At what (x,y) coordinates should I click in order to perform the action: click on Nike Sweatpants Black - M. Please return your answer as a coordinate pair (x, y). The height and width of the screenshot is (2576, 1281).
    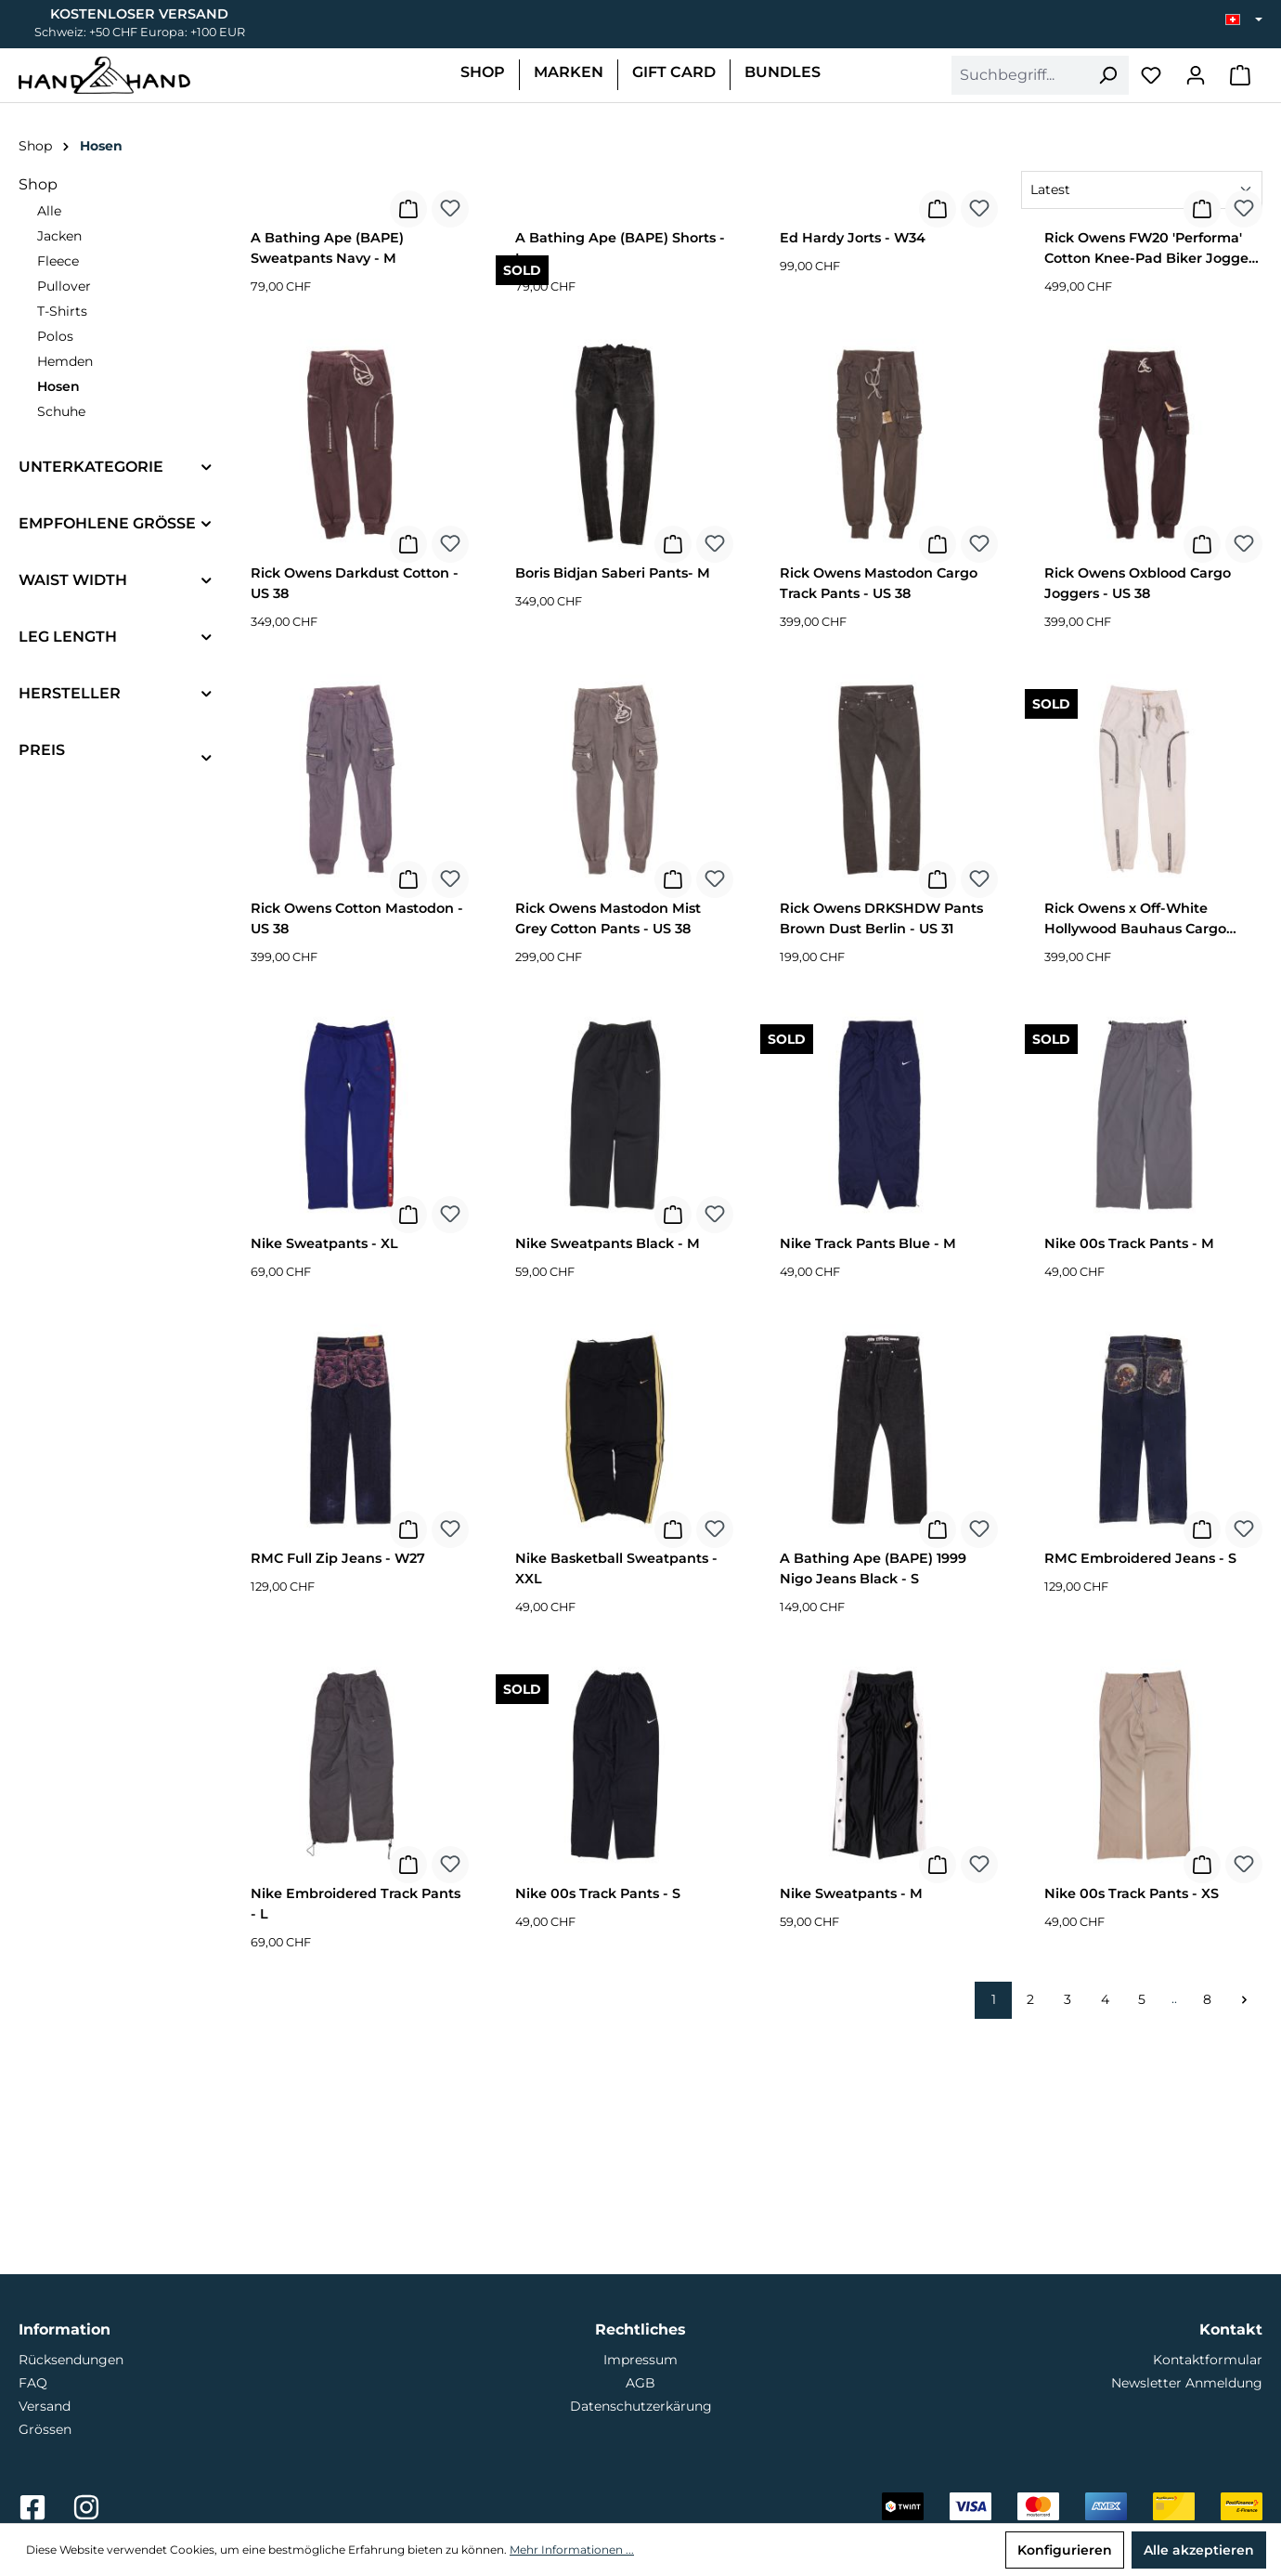
    Looking at the image, I should click on (607, 1480).